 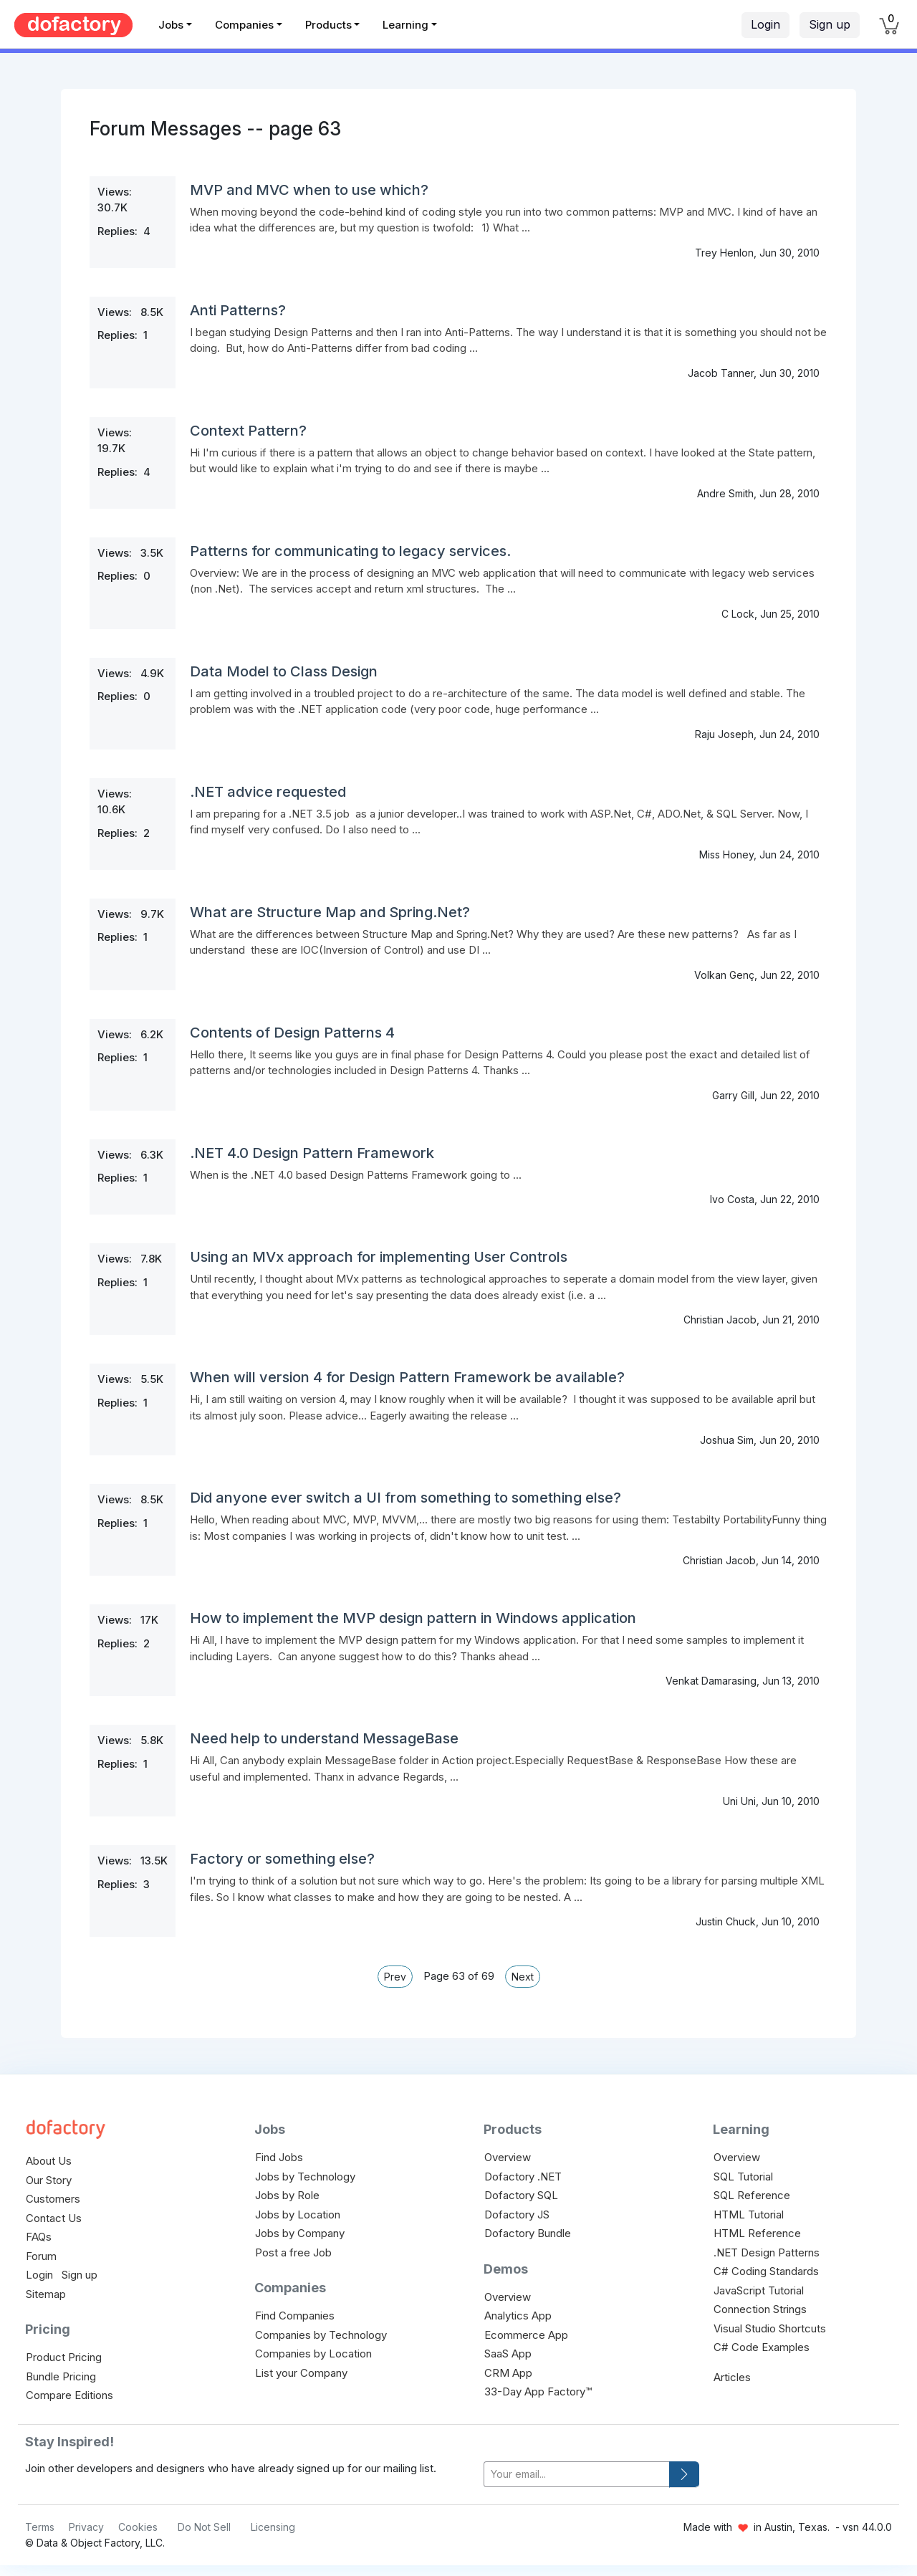 I want to click on Companies by Location, so click(x=313, y=2353).